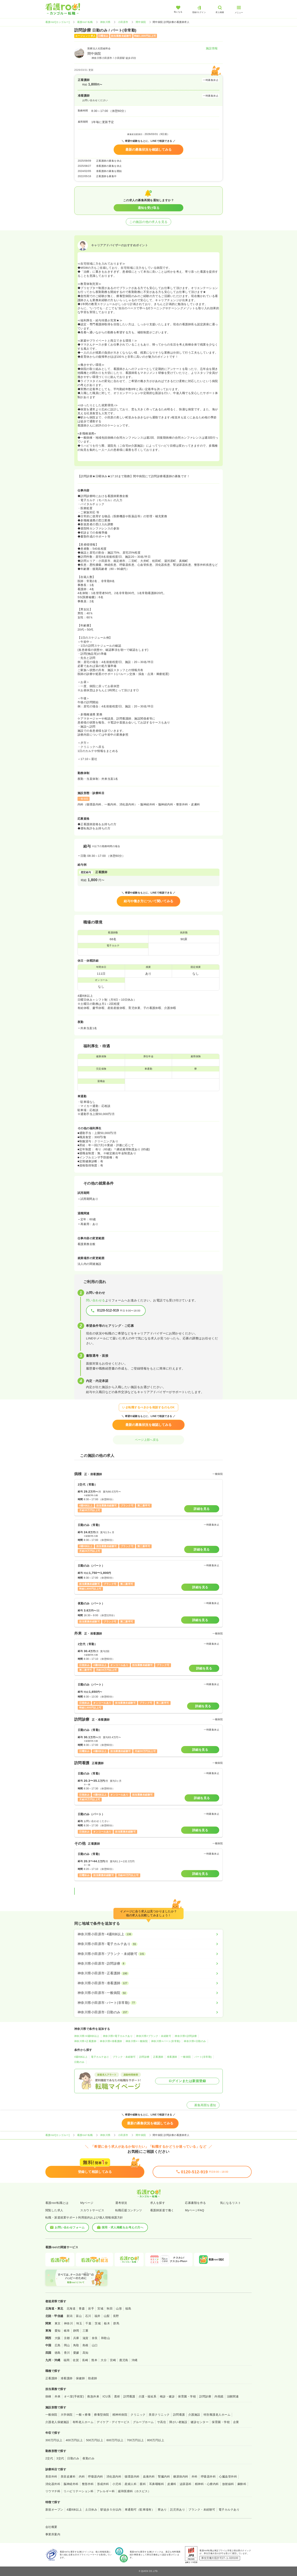 This screenshot has height=2576, width=297. What do you see at coordinates (54, 2509) in the screenshot?
I see `新規オープン` at bounding box center [54, 2509].